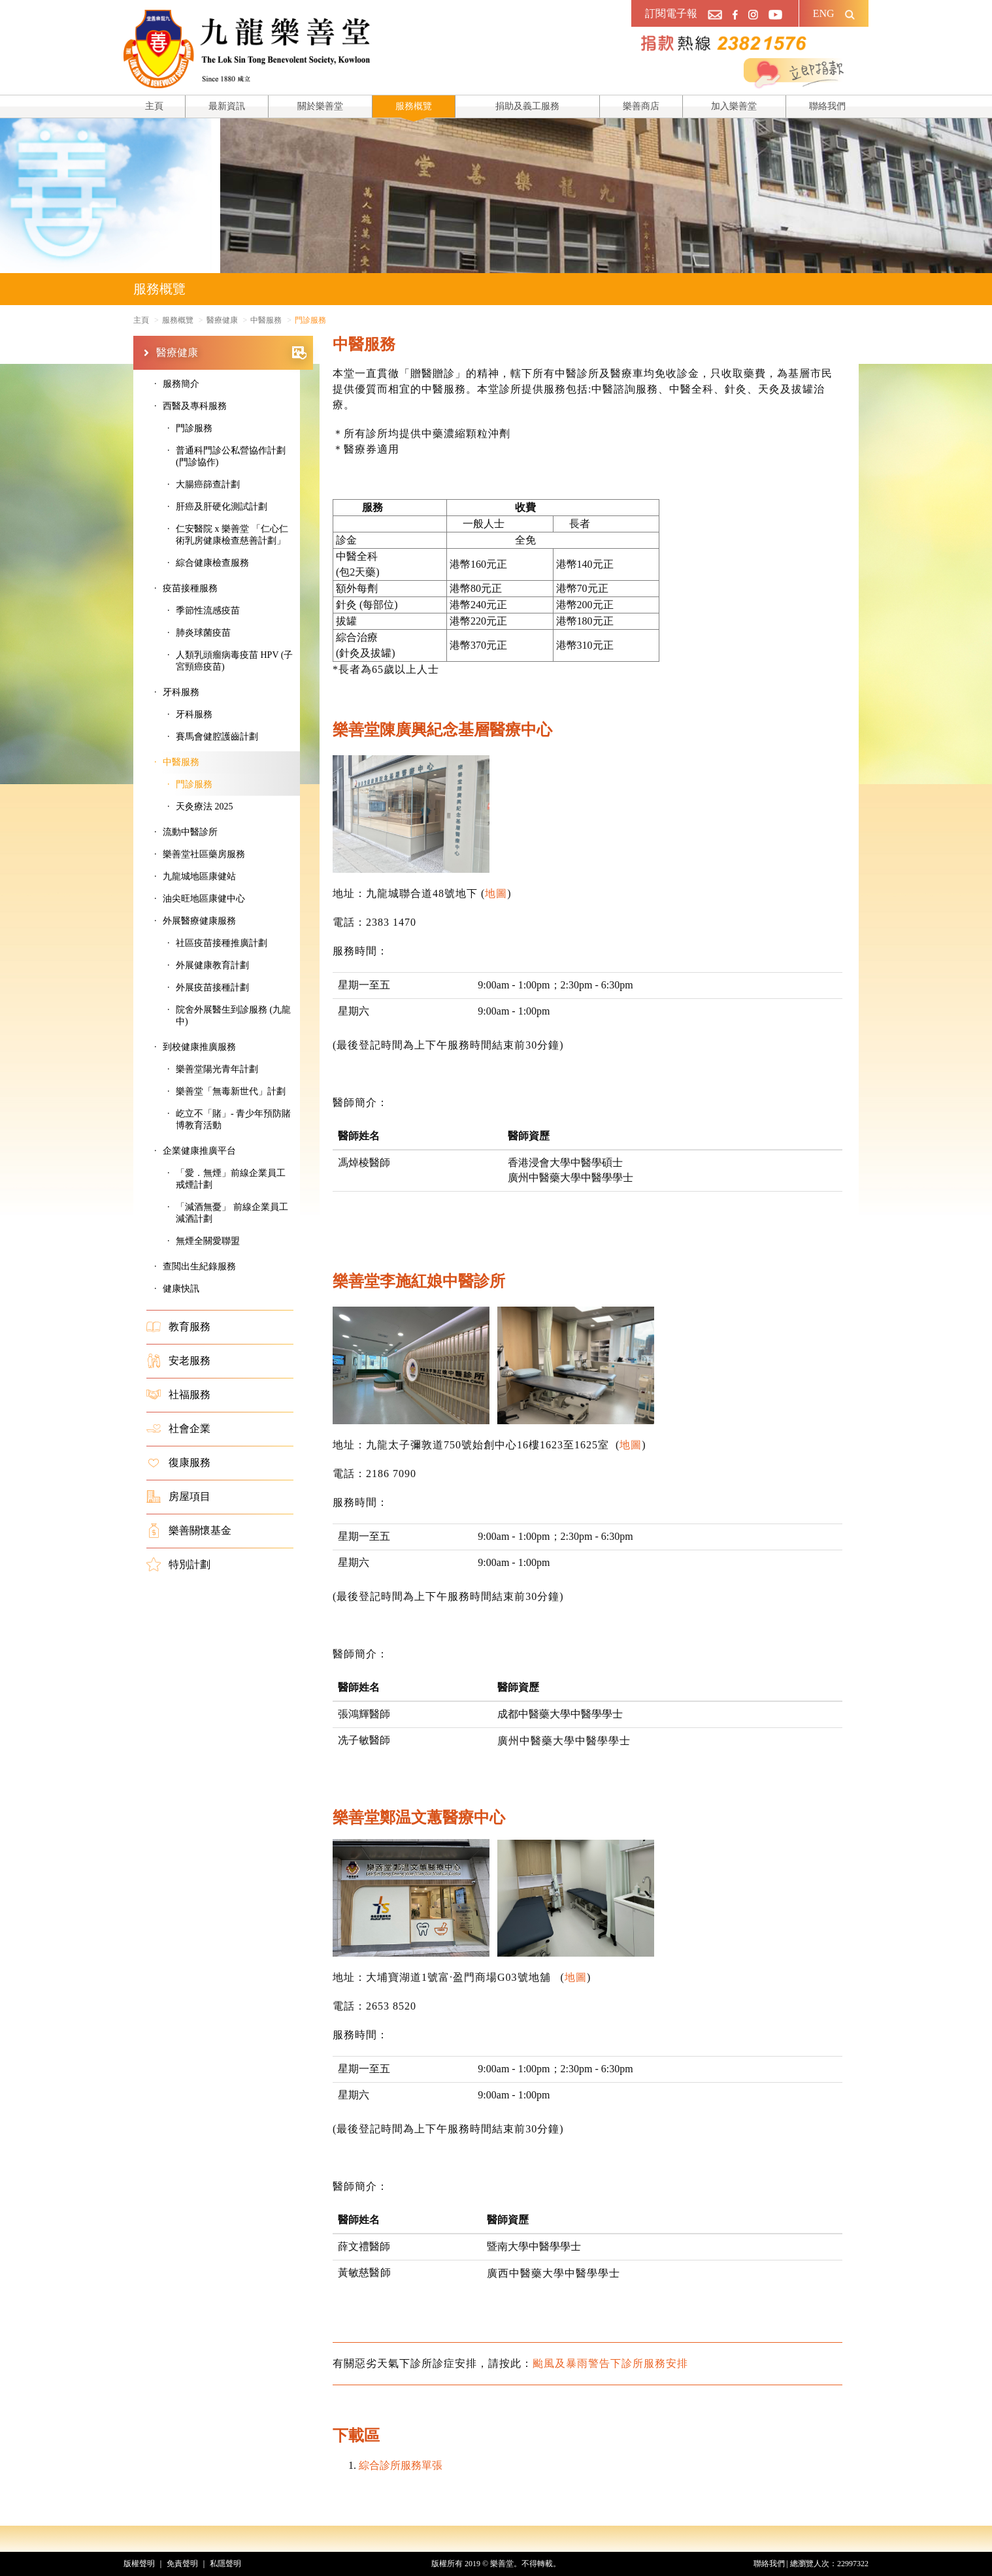 Image resolution: width=992 pixels, height=2576 pixels. What do you see at coordinates (178, 1327) in the screenshot?
I see `教育服務` at bounding box center [178, 1327].